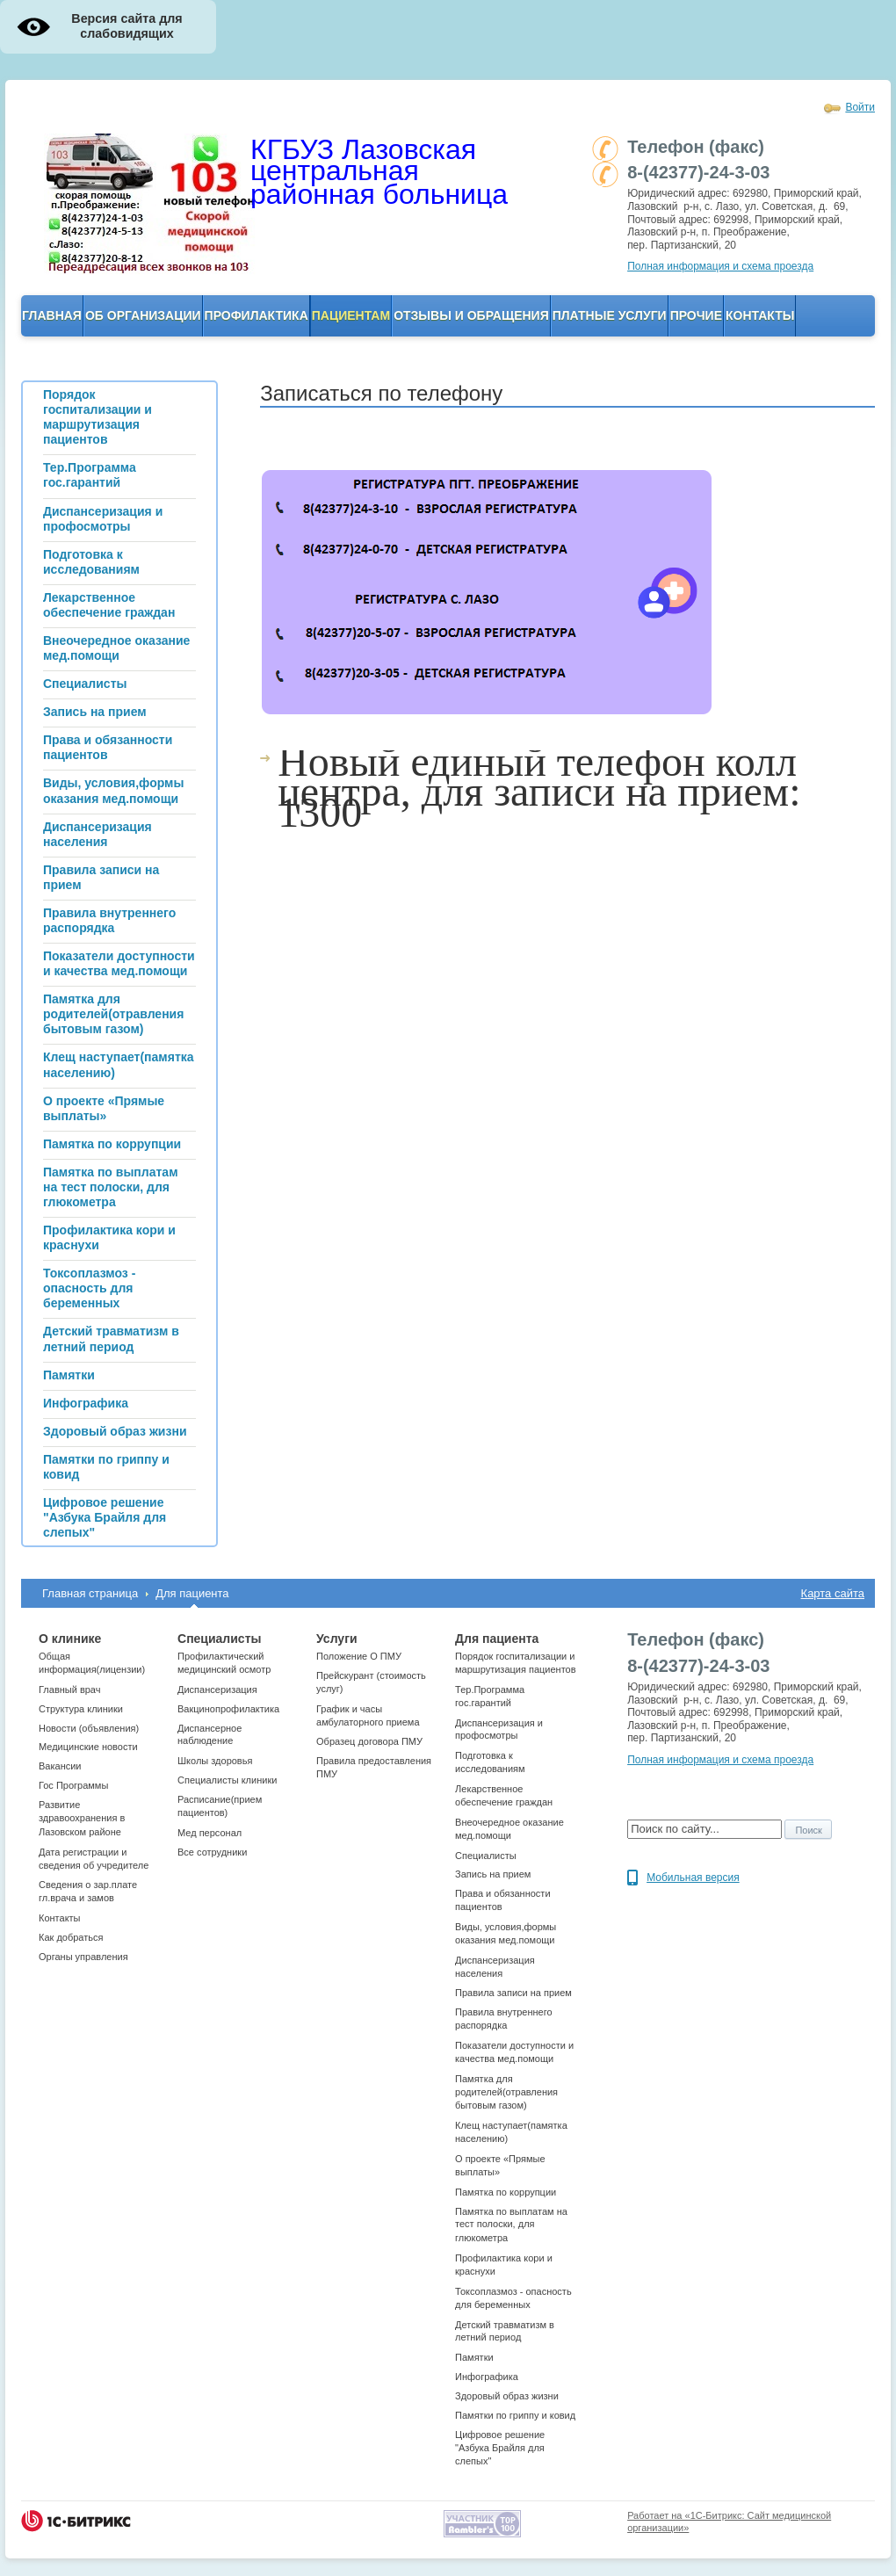 This screenshot has width=896, height=2576. What do you see at coordinates (60, 1766) in the screenshot?
I see `Вакансии` at bounding box center [60, 1766].